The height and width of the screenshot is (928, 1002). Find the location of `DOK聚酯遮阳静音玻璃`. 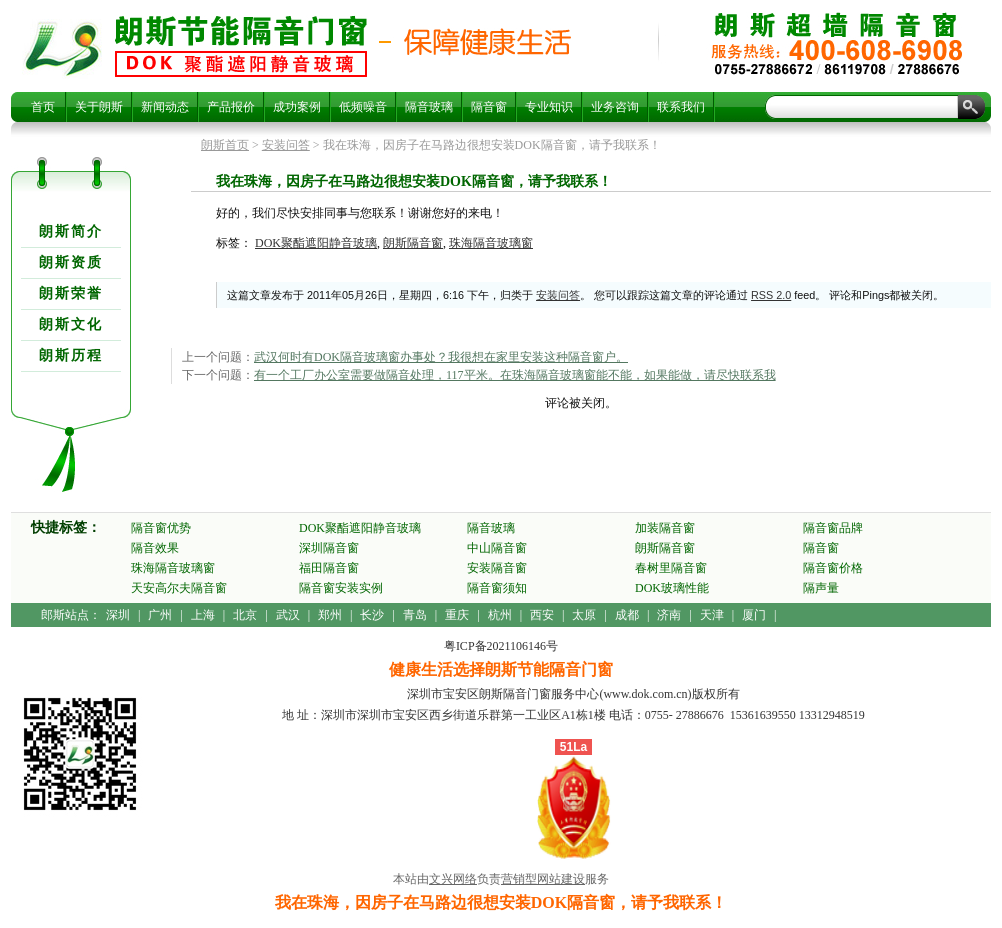

DOK聚酯遮阳静音玻璃 is located at coordinates (316, 243).